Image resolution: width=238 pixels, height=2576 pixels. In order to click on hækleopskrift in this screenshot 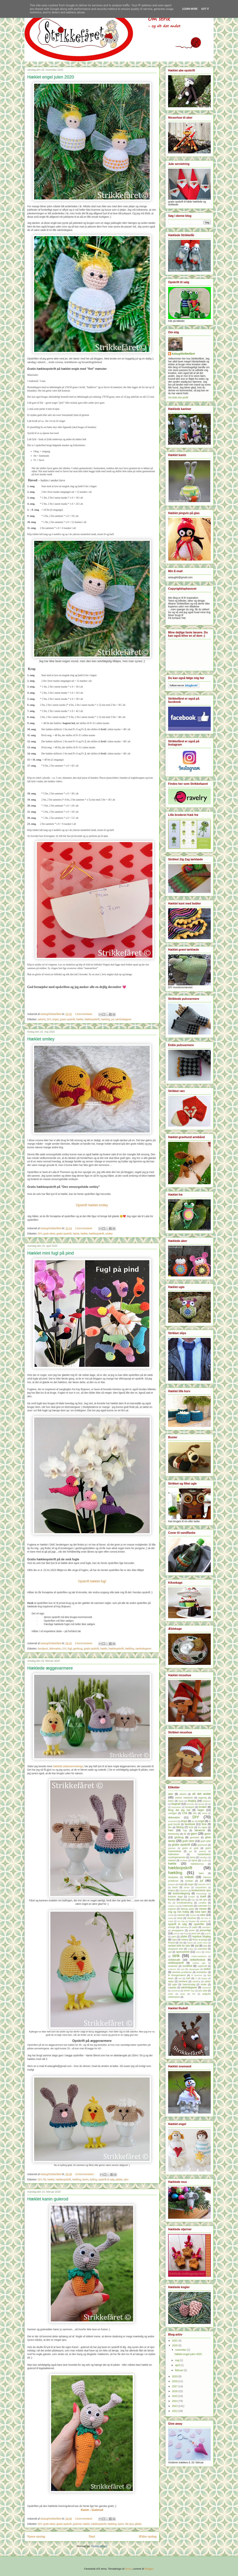, I will do `click(92, 1019)`.